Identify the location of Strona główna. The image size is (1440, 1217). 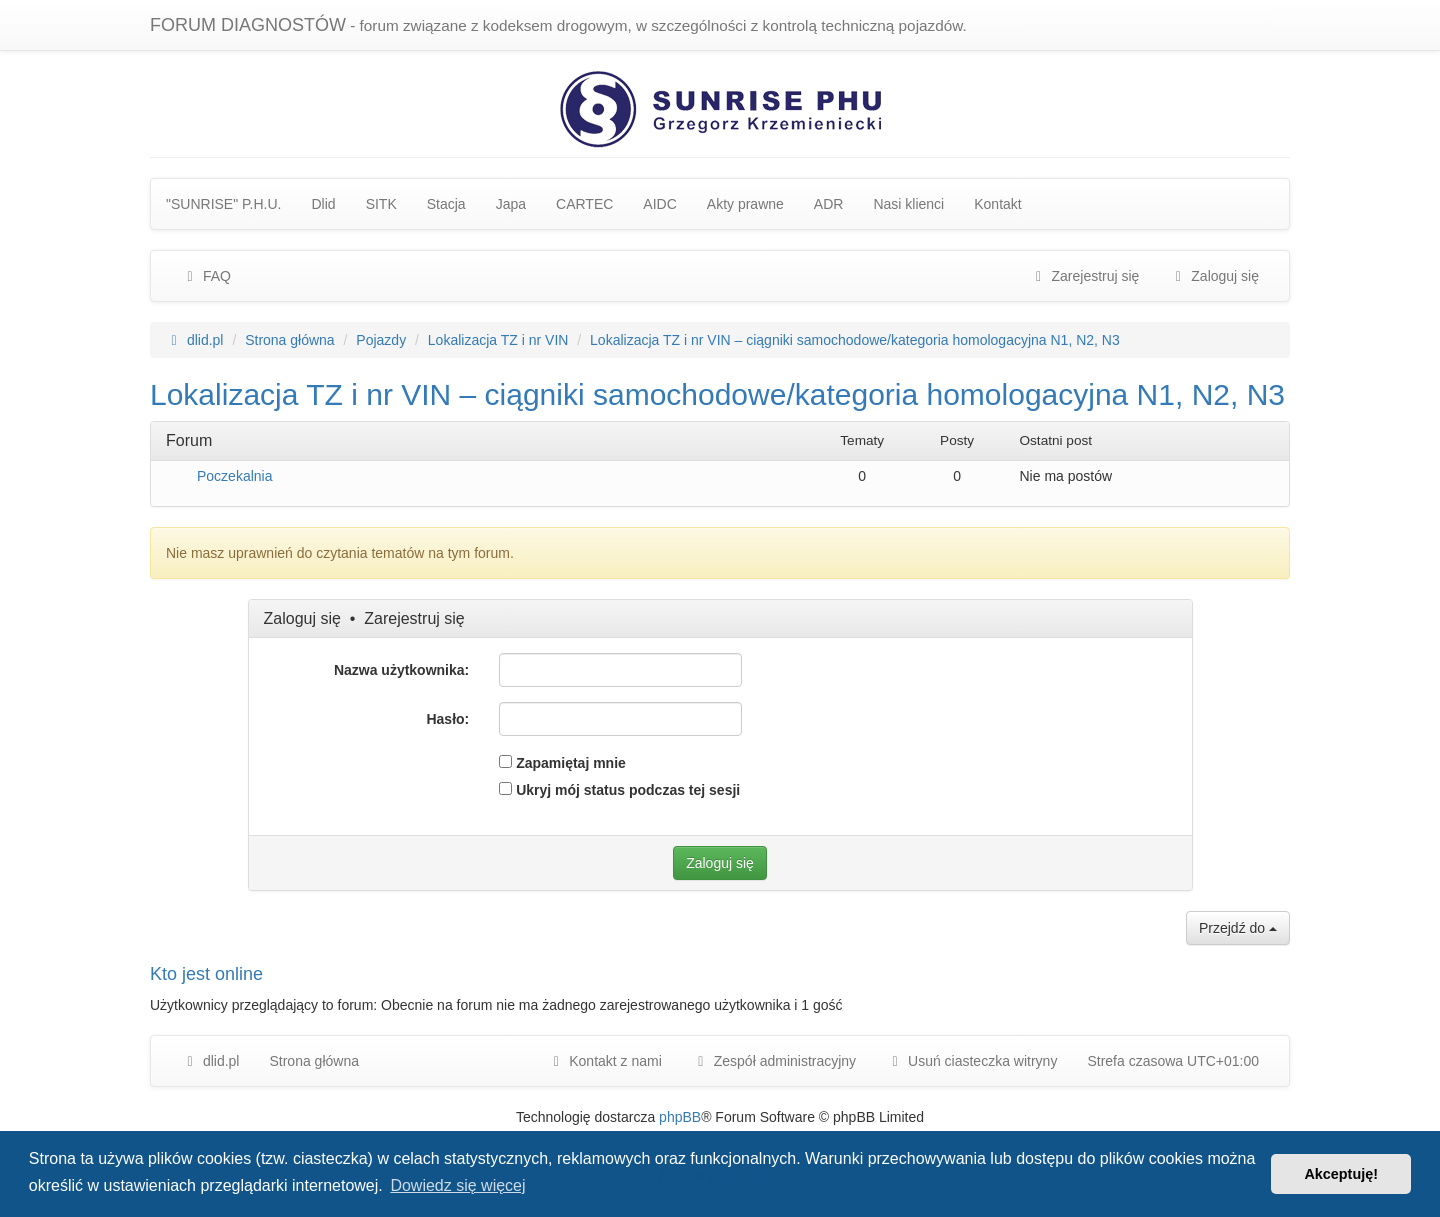
(314, 1061).